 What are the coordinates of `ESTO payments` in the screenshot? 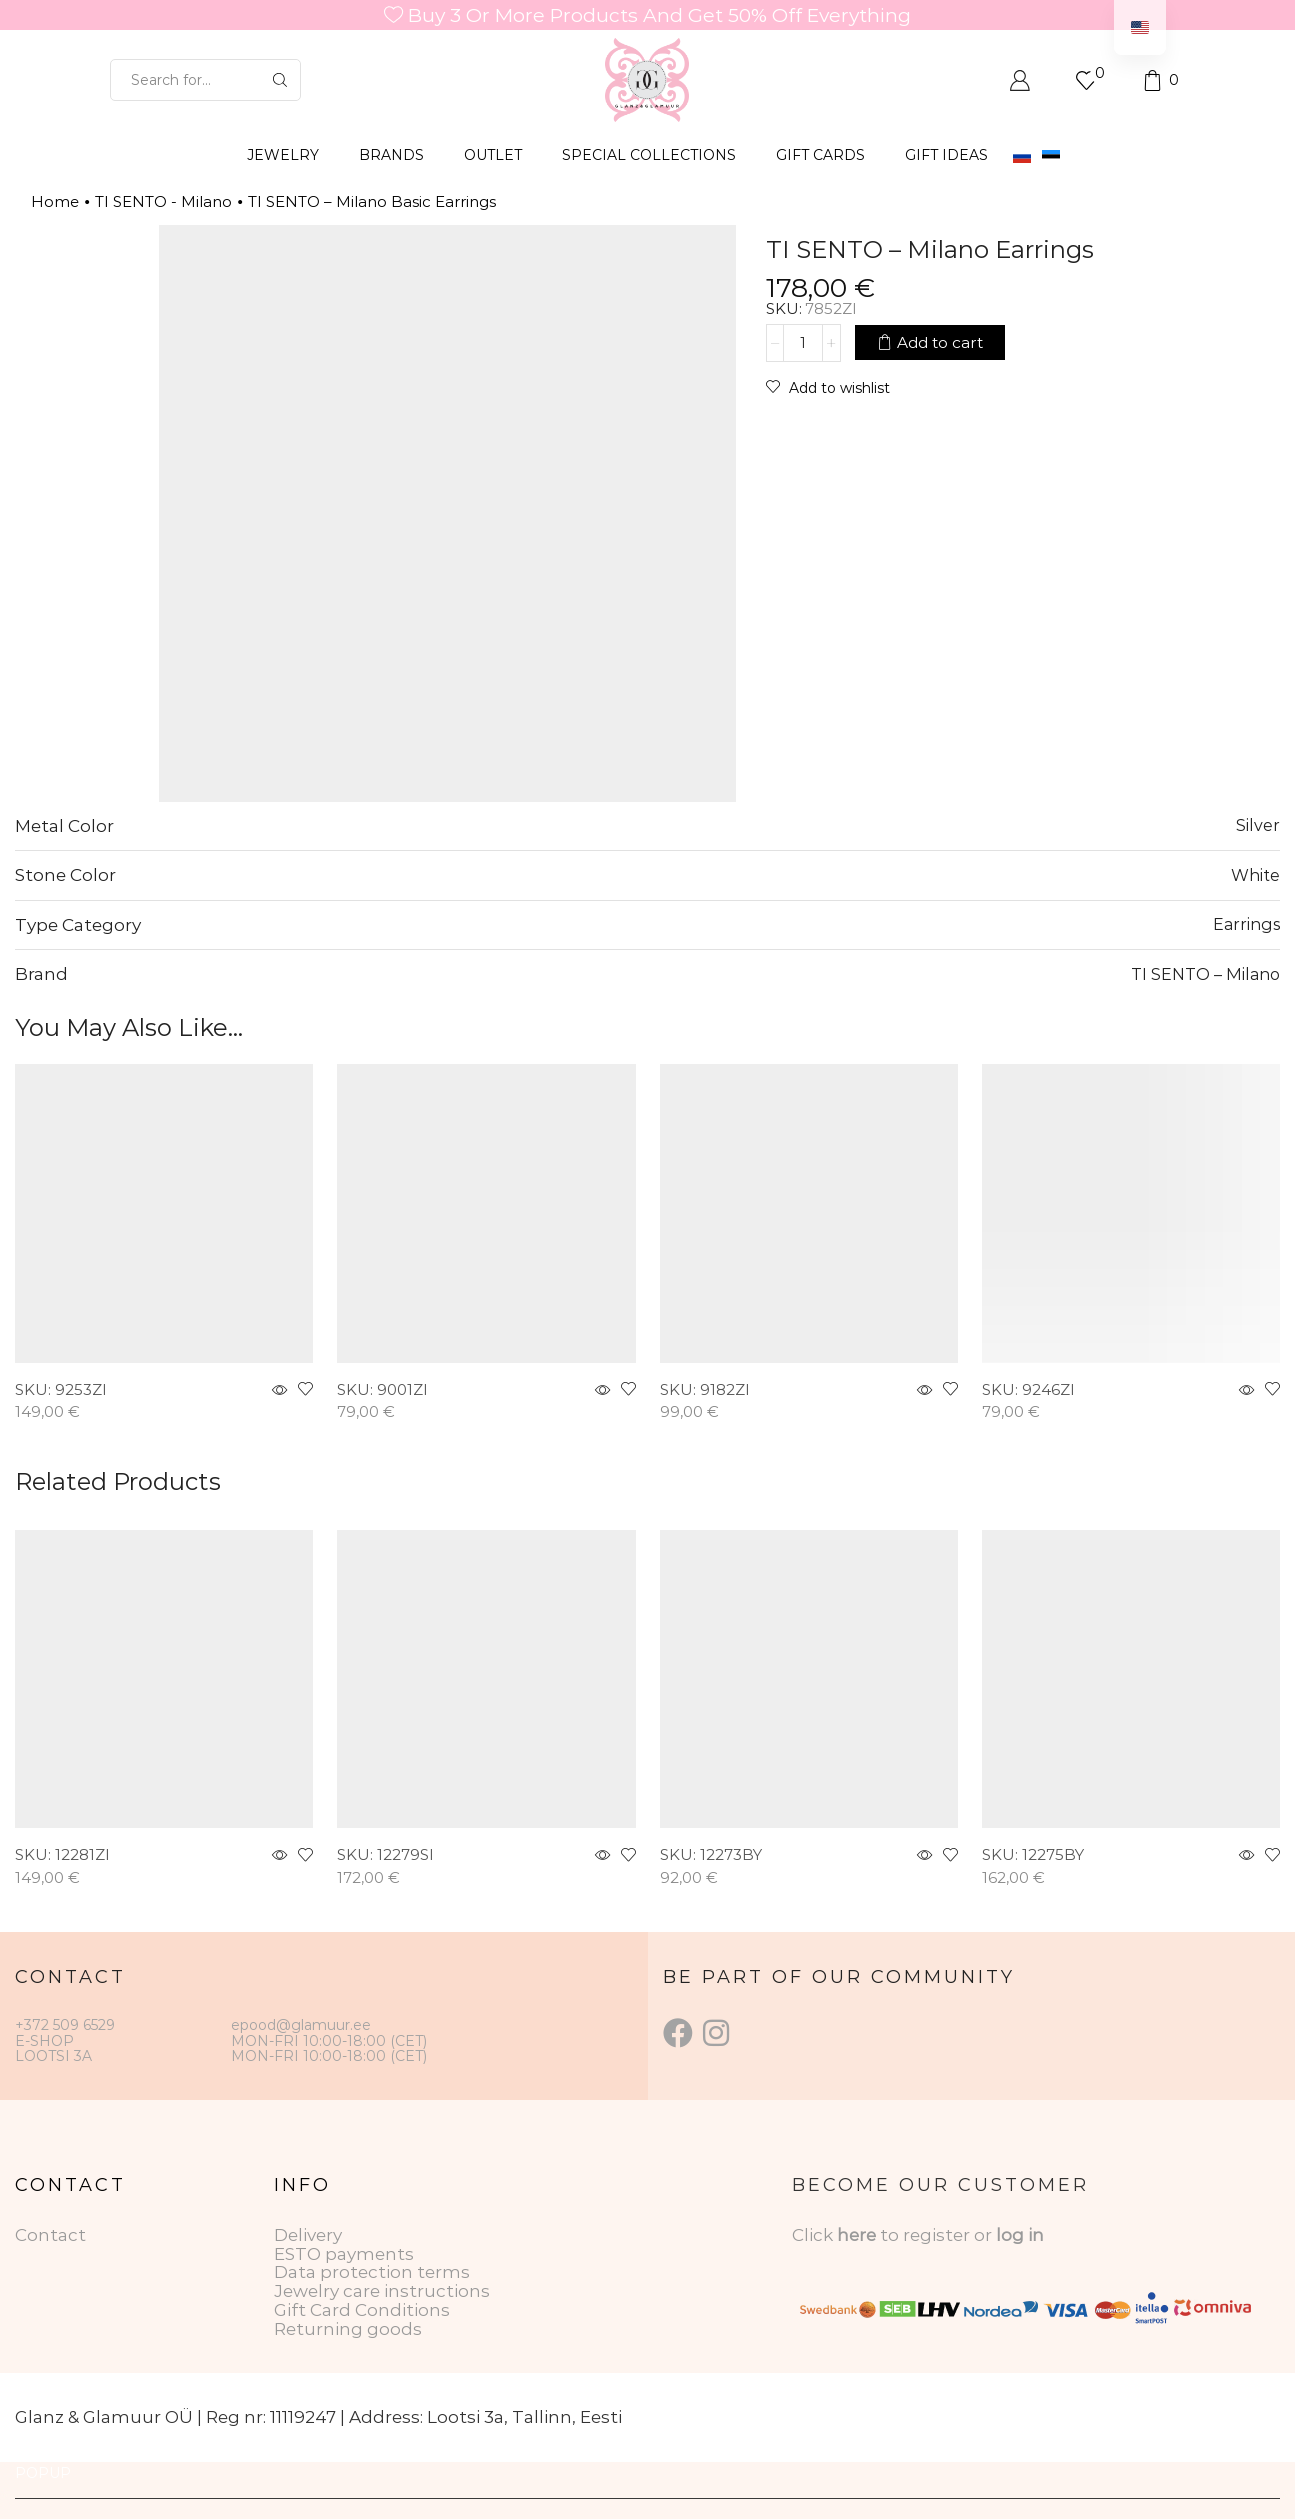 It's located at (344, 2254).